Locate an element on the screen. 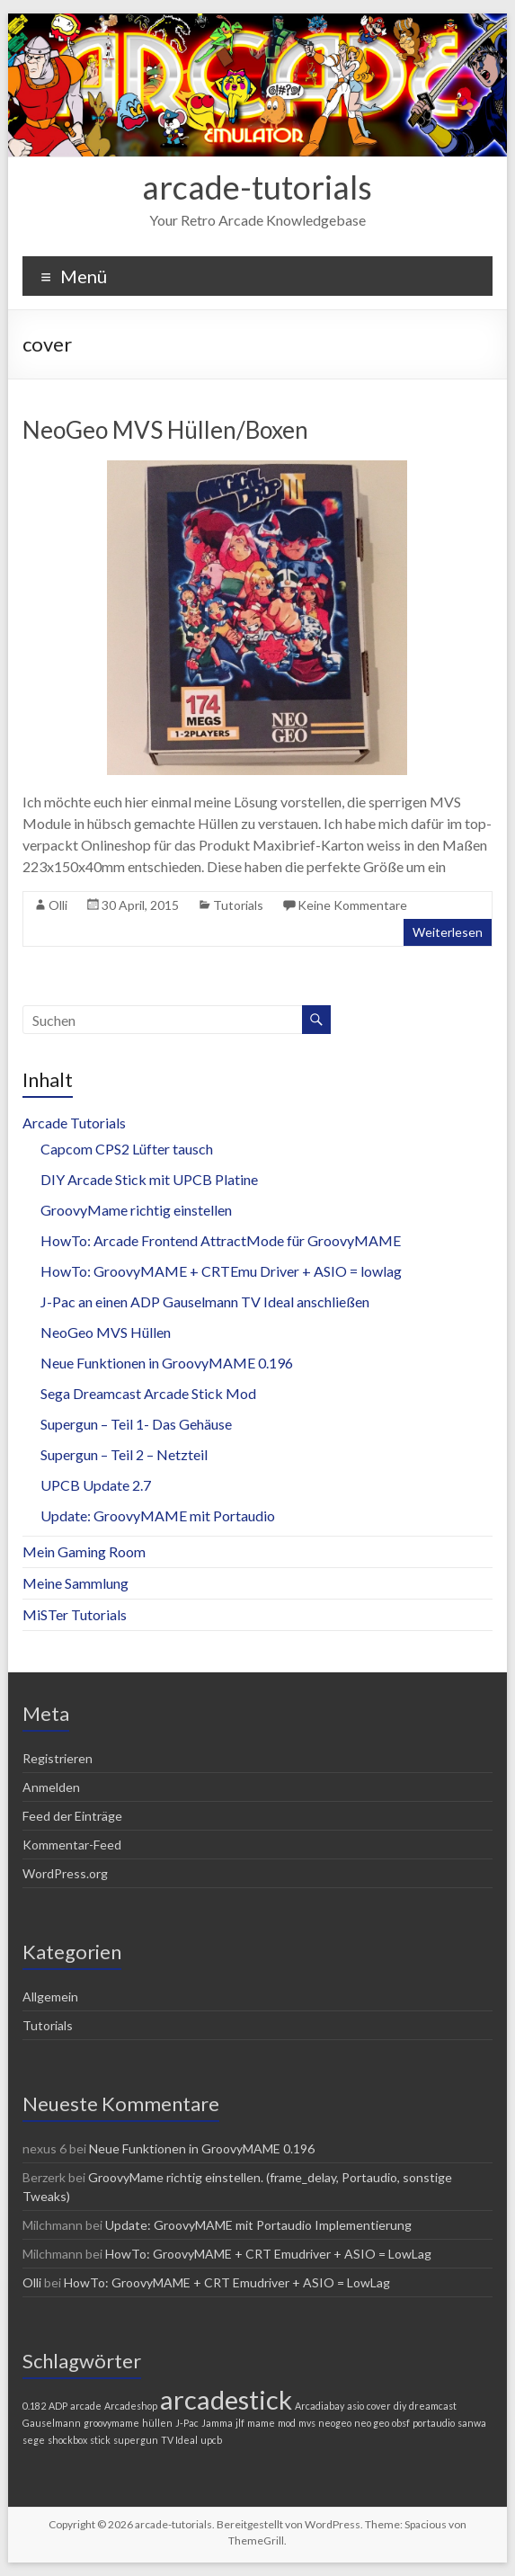  Weiterlesen is located at coordinates (448, 932).